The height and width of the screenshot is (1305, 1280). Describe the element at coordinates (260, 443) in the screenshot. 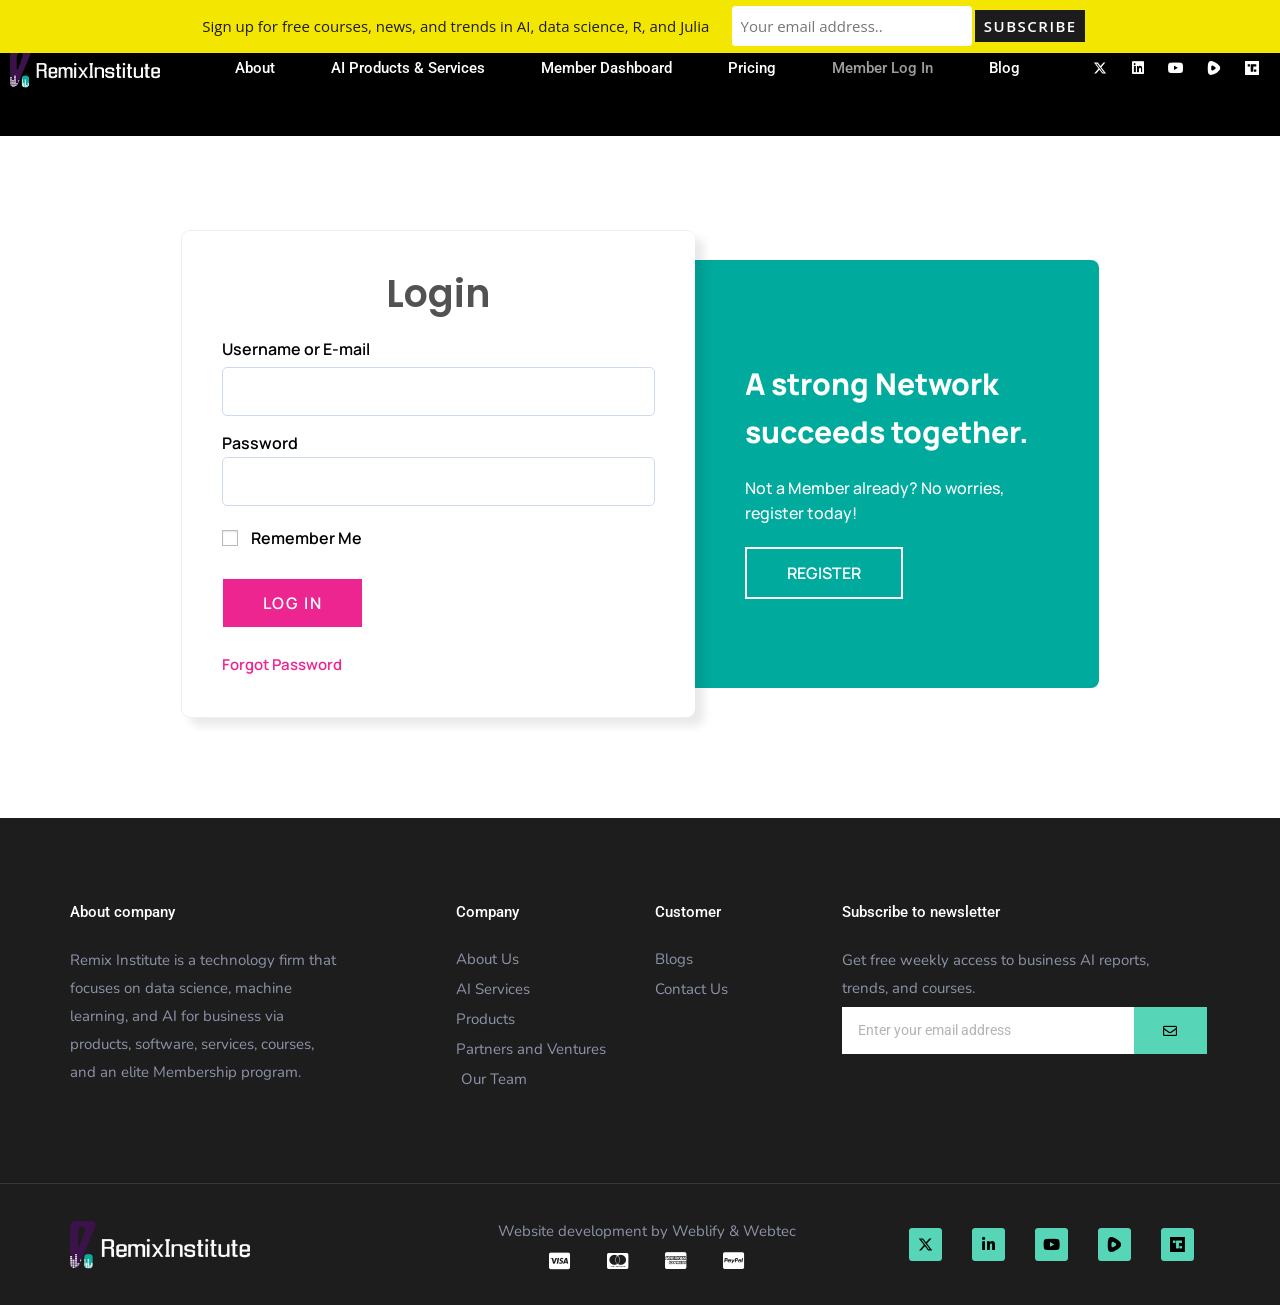

I see `Password` at that location.